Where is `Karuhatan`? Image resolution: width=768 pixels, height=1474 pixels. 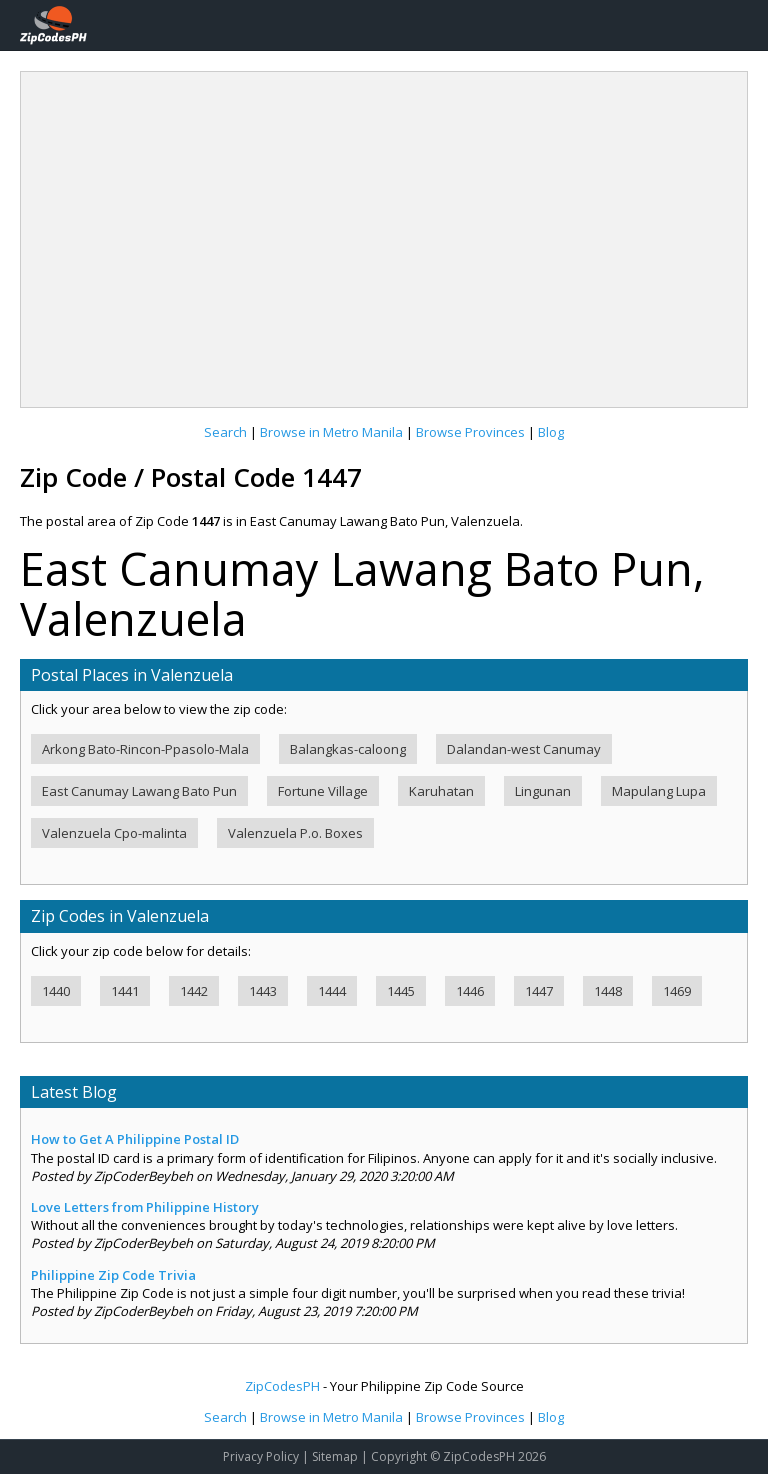 Karuhatan is located at coordinates (441, 791).